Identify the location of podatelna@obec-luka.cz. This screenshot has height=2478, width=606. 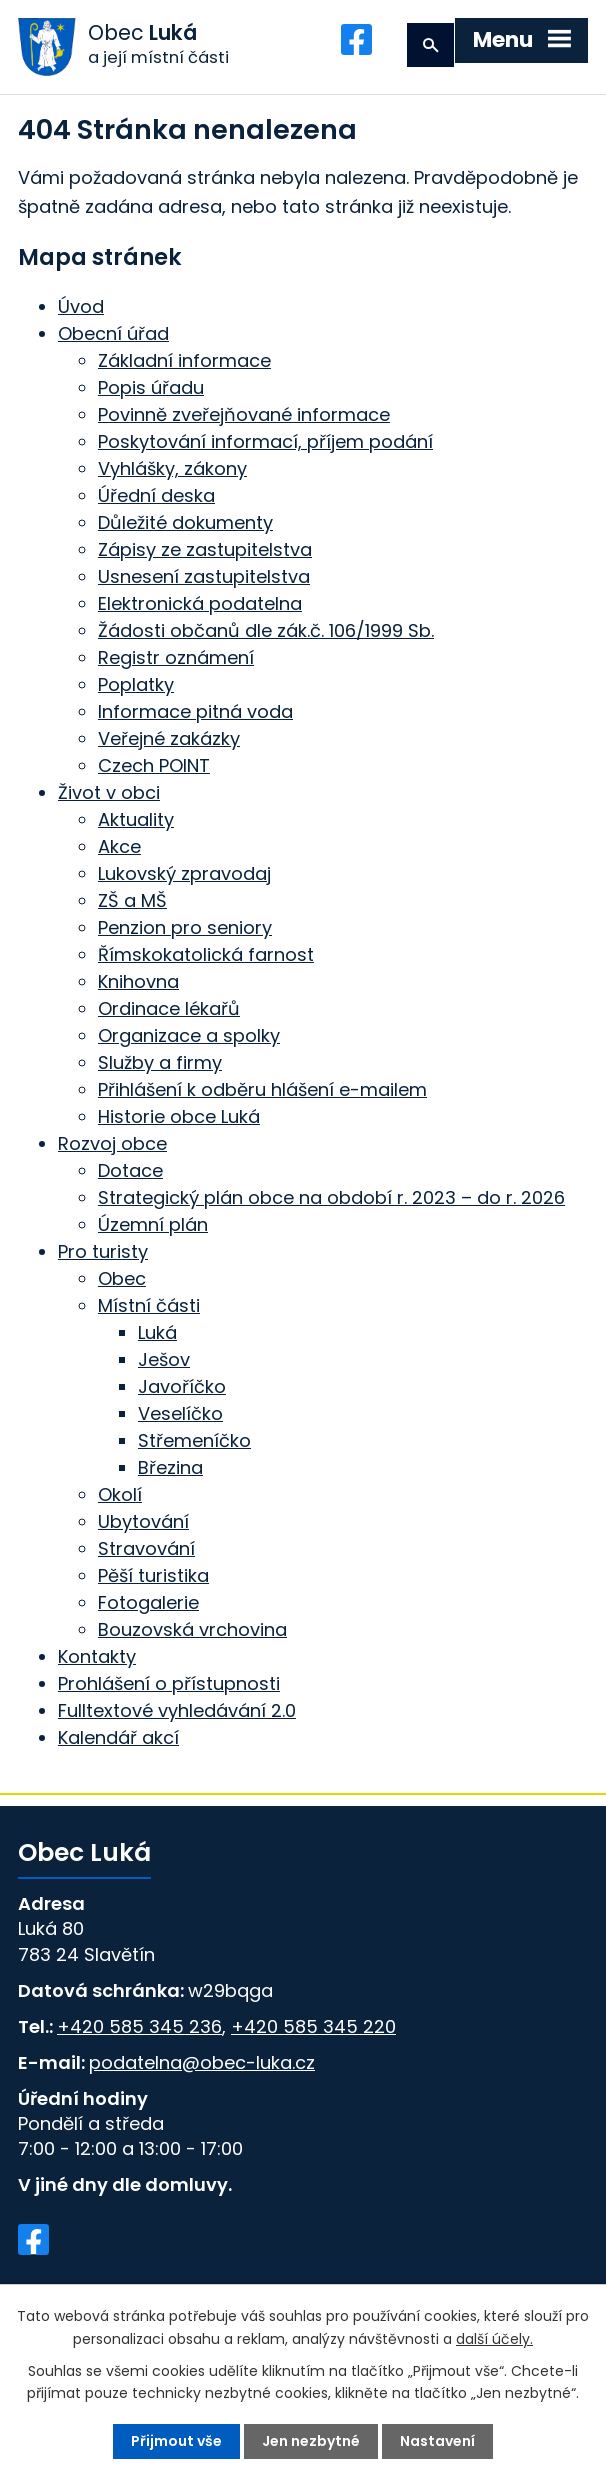
(202, 2062).